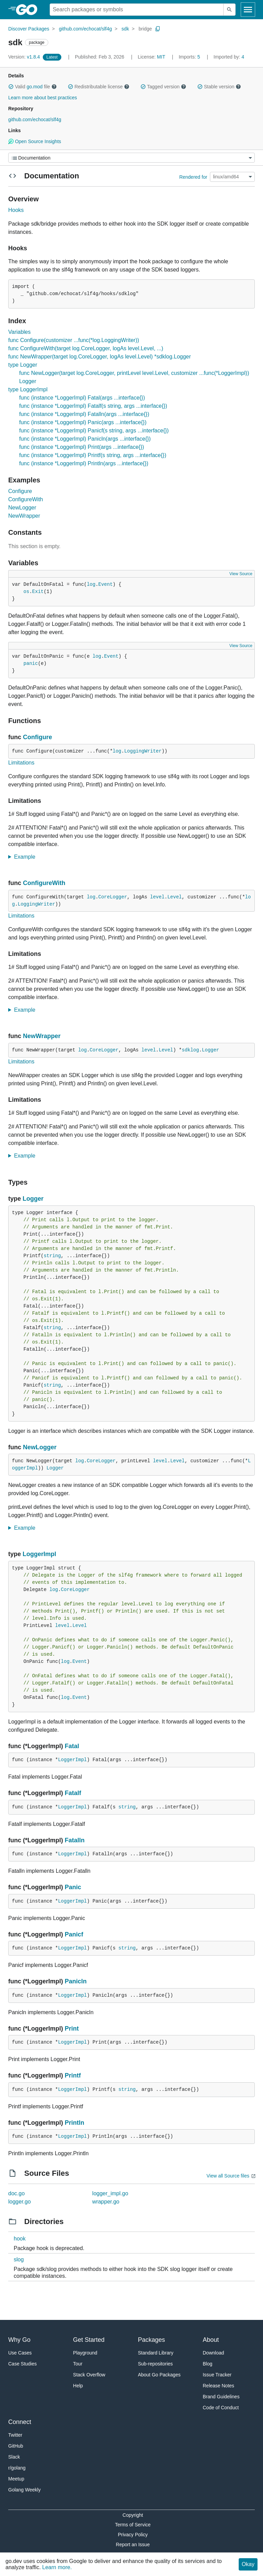 This screenshot has width=263, height=2576. I want to click on Slack, so click(14, 2457).